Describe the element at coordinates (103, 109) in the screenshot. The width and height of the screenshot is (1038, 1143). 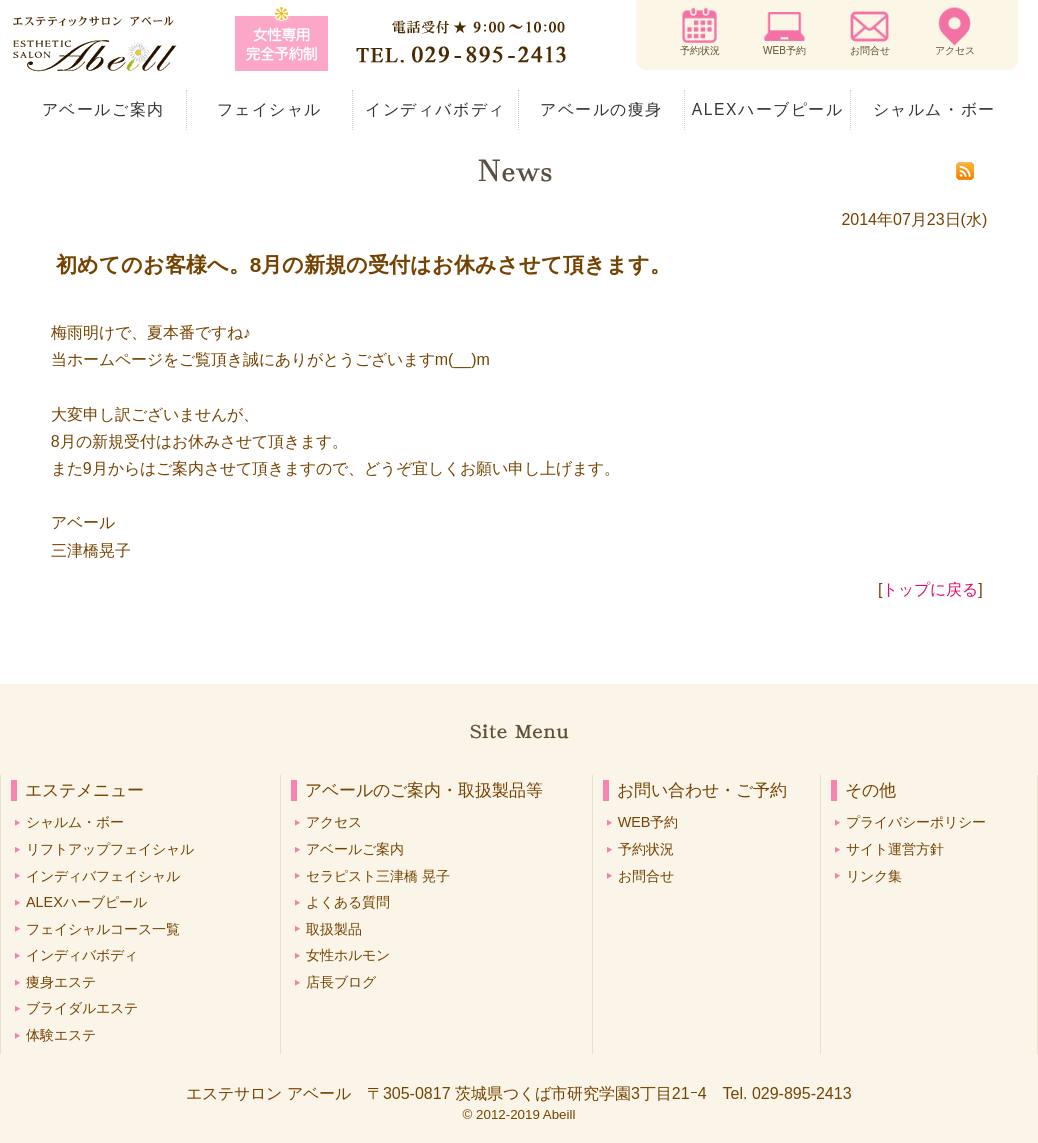
I see `アベールご案内` at that location.